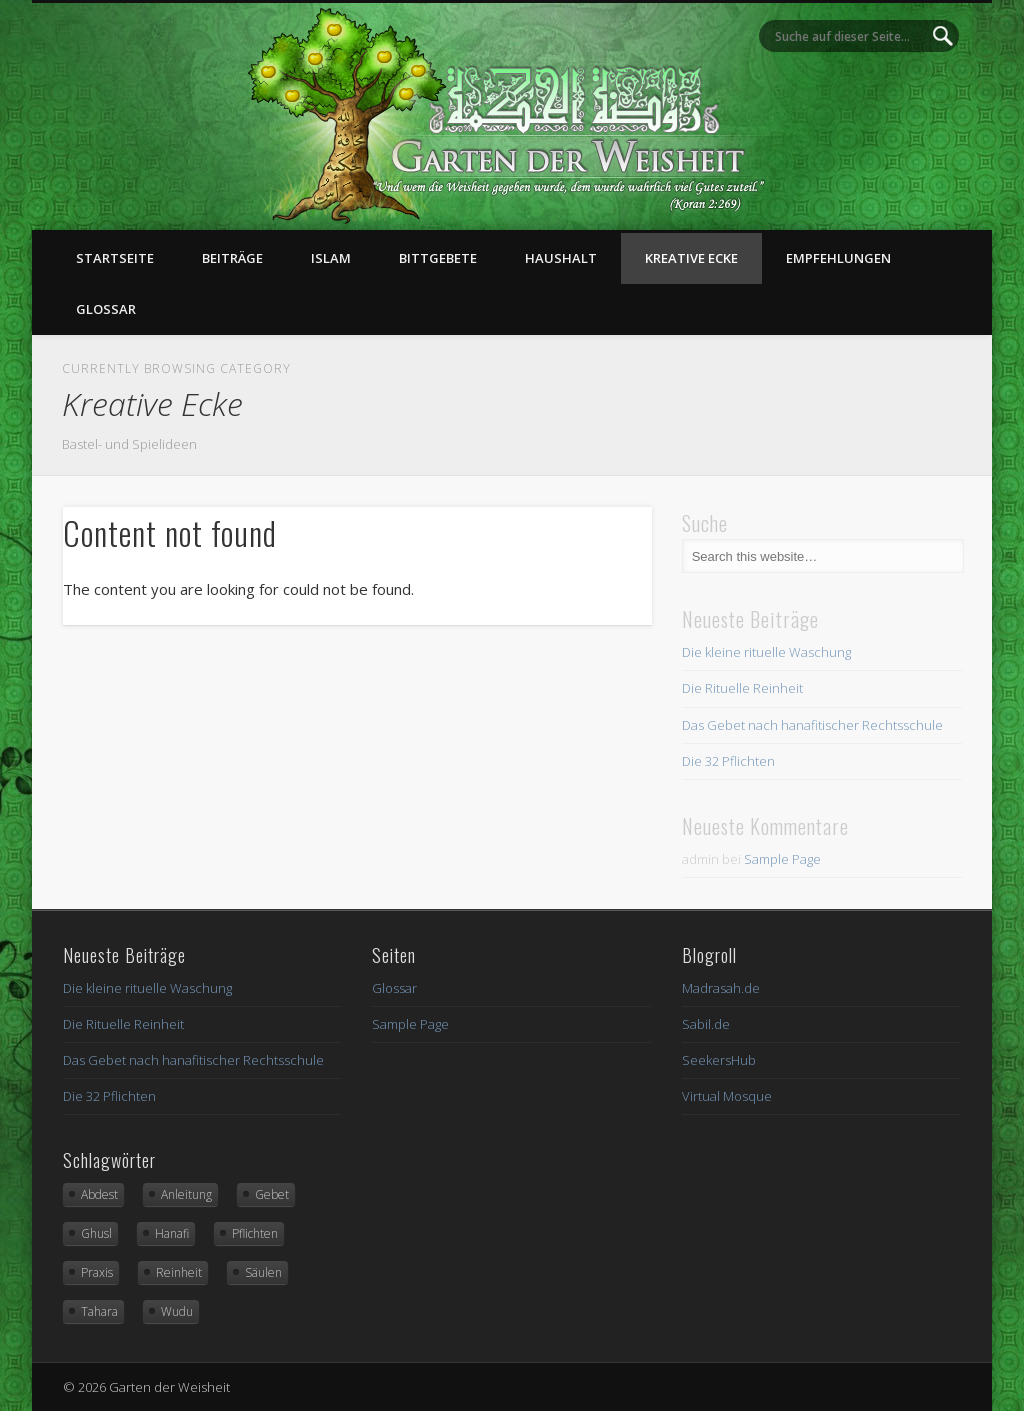 Image resolution: width=1024 pixels, height=1411 pixels. What do you see at coordinates (438, 258) in the screenshot?
I see `Bittgebete` at bounding box center [438, 258].